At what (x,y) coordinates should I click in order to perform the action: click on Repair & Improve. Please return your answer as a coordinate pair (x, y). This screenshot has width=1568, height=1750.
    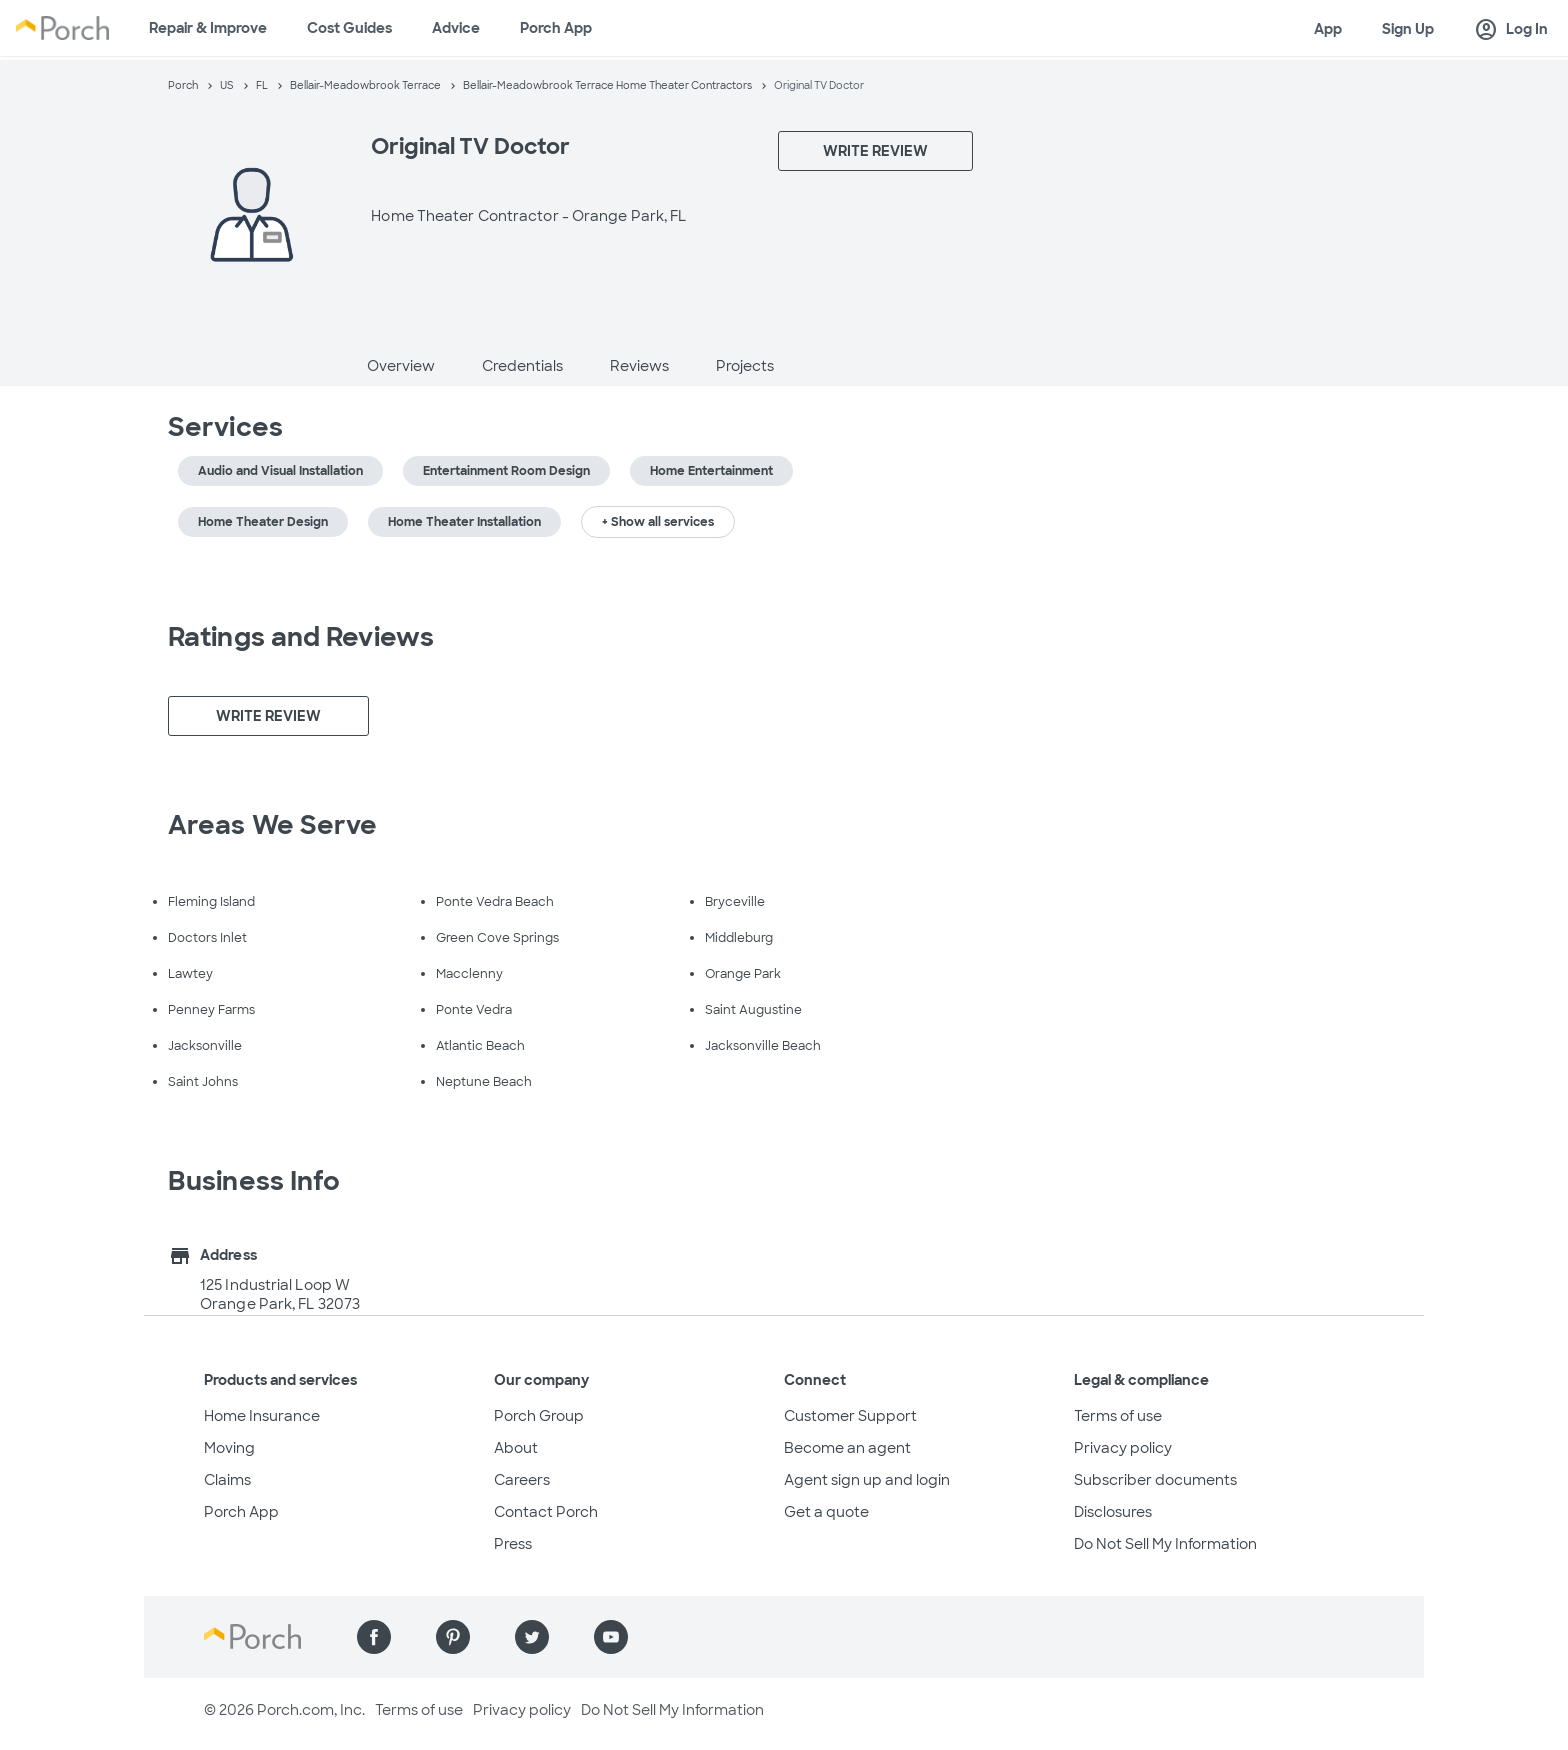
    Looking at the image, I should click on (208, 28).